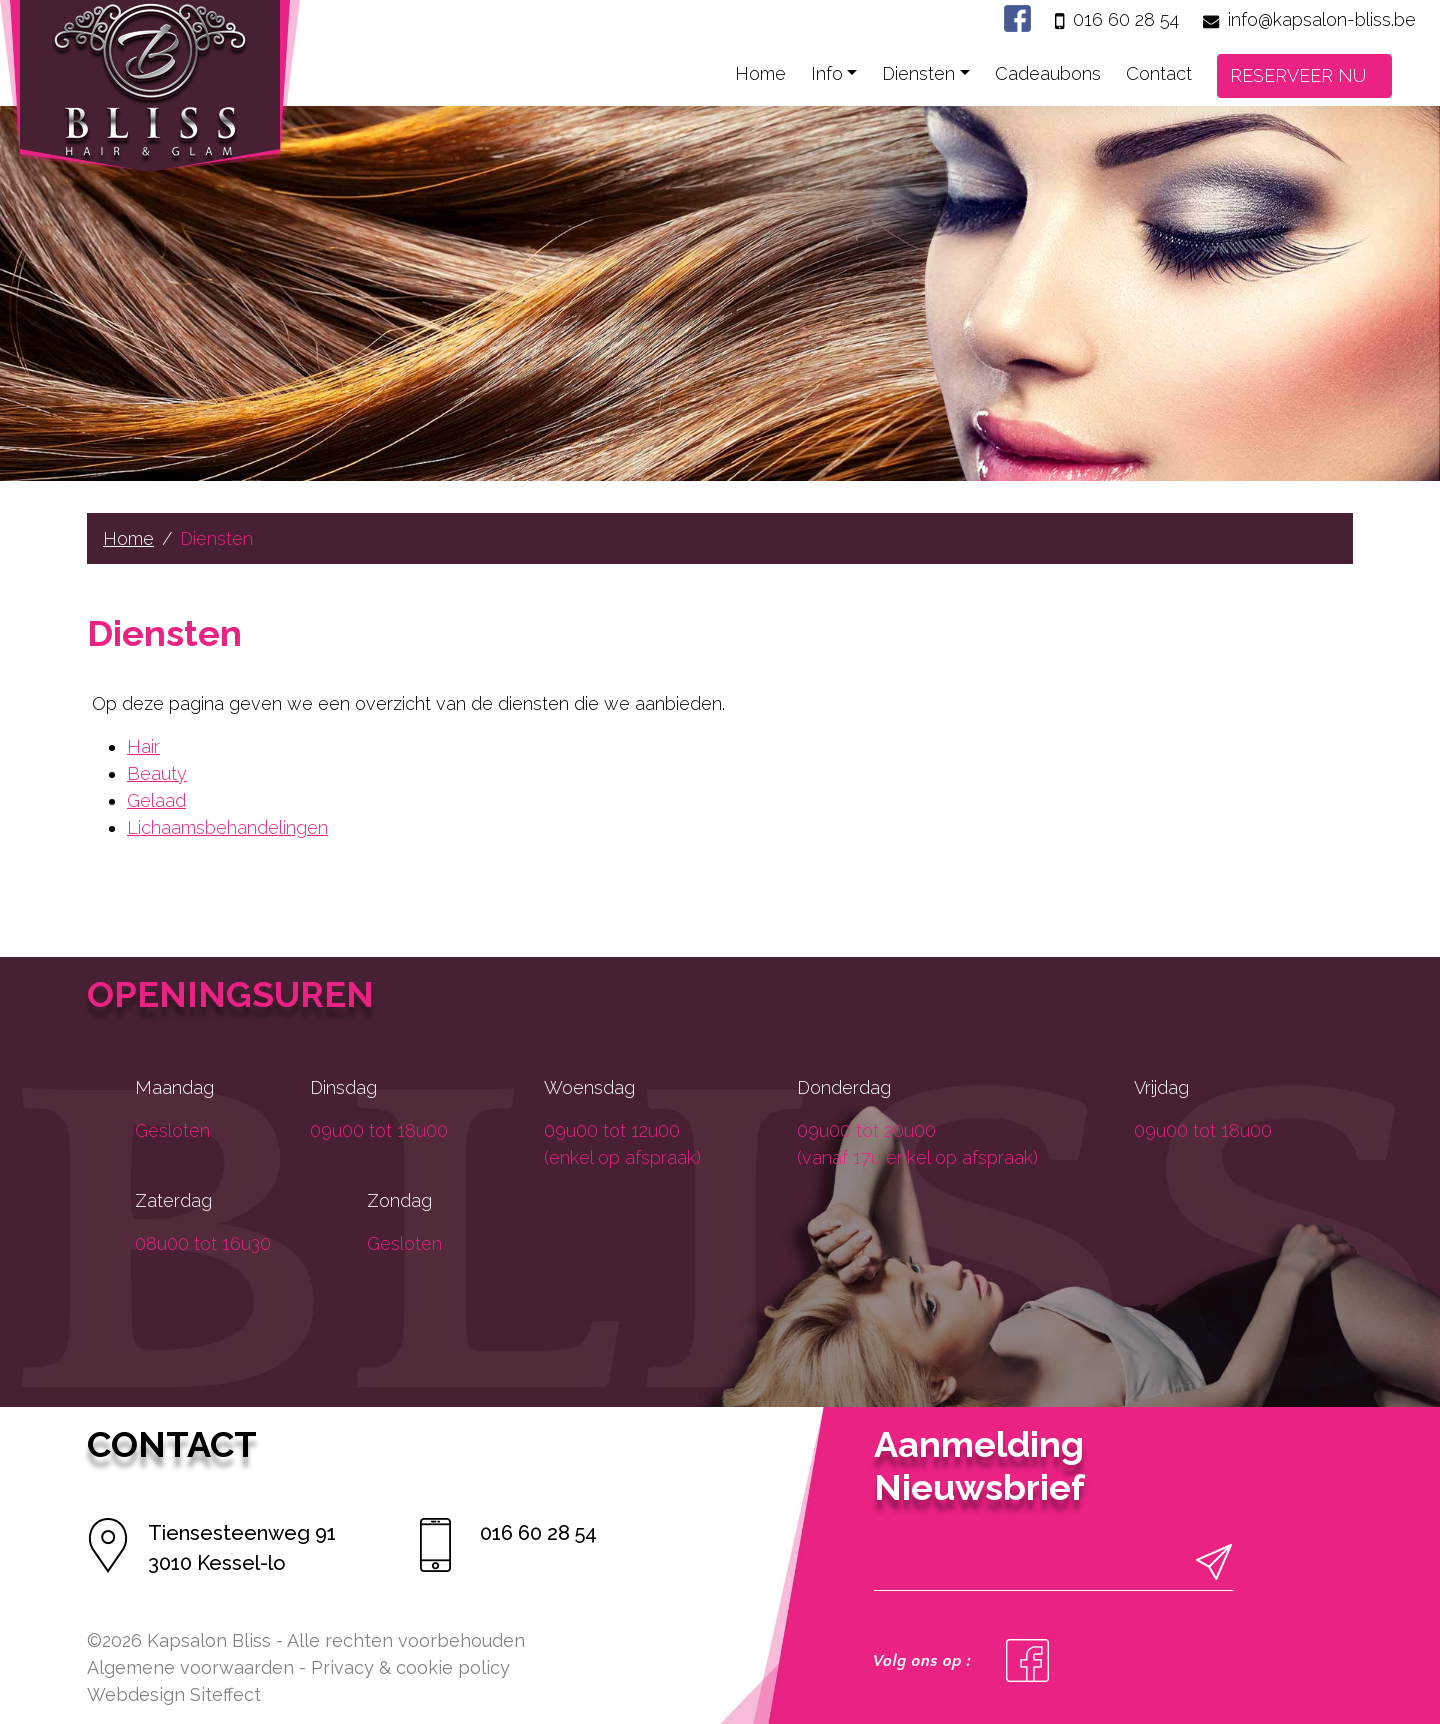 This screenshot has width=1440, height=1724. What do you see at coordinates (760, 73) in the screenshot?
I see `Home` at bounding box center [760, 73].